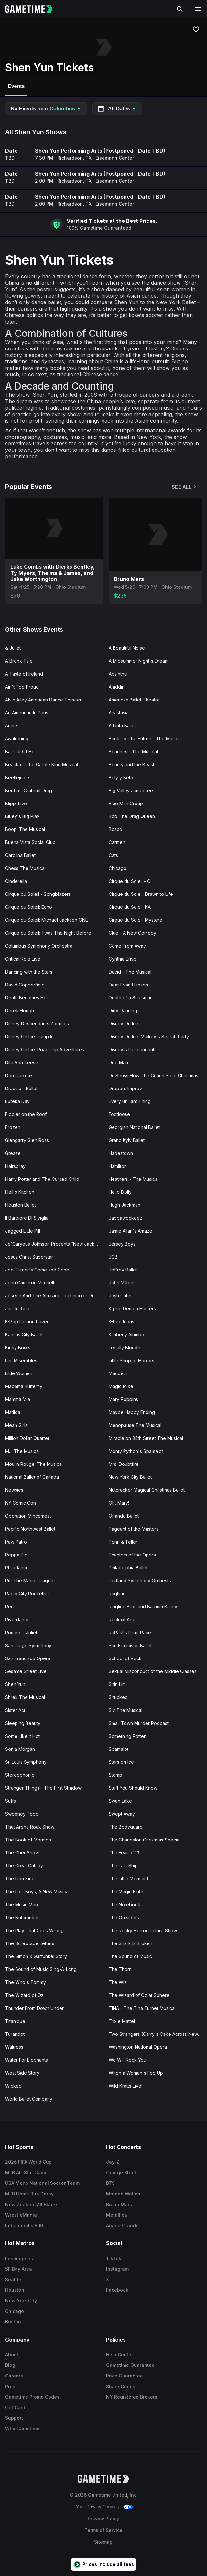  I want to click on New York City, so click(21, 2300).